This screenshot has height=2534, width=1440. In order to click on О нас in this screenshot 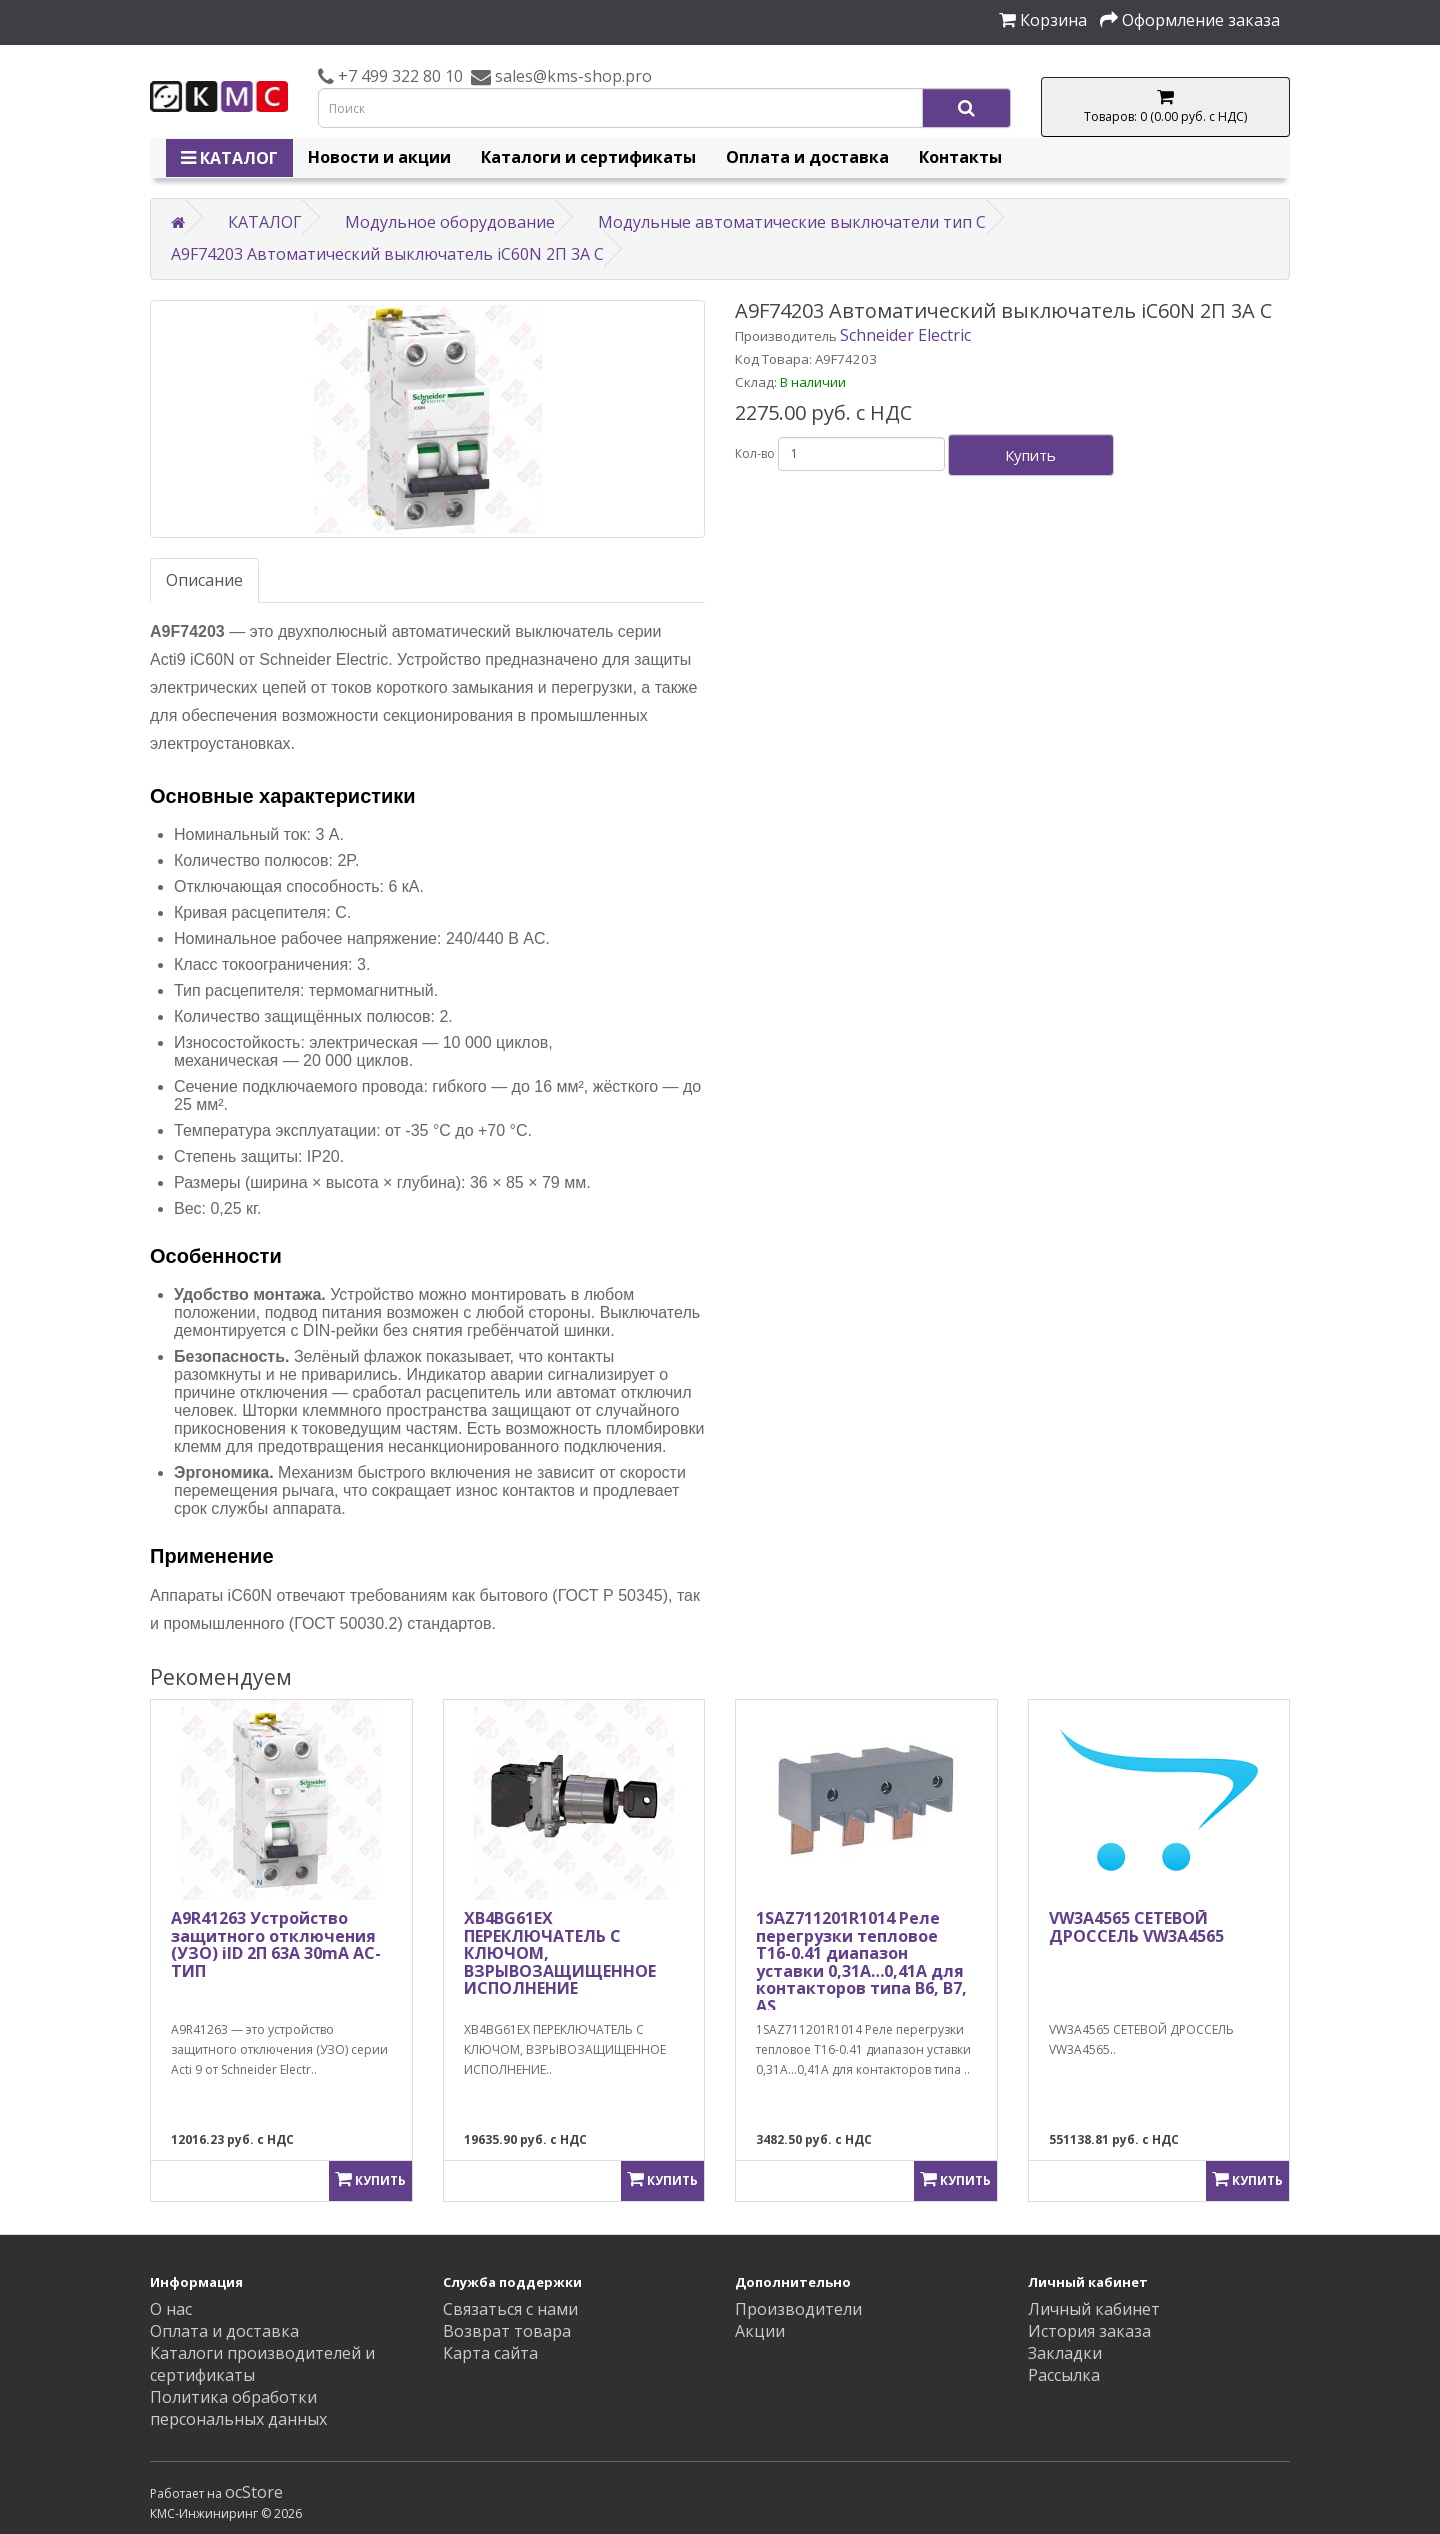, I will do `click(171, 2309)`.